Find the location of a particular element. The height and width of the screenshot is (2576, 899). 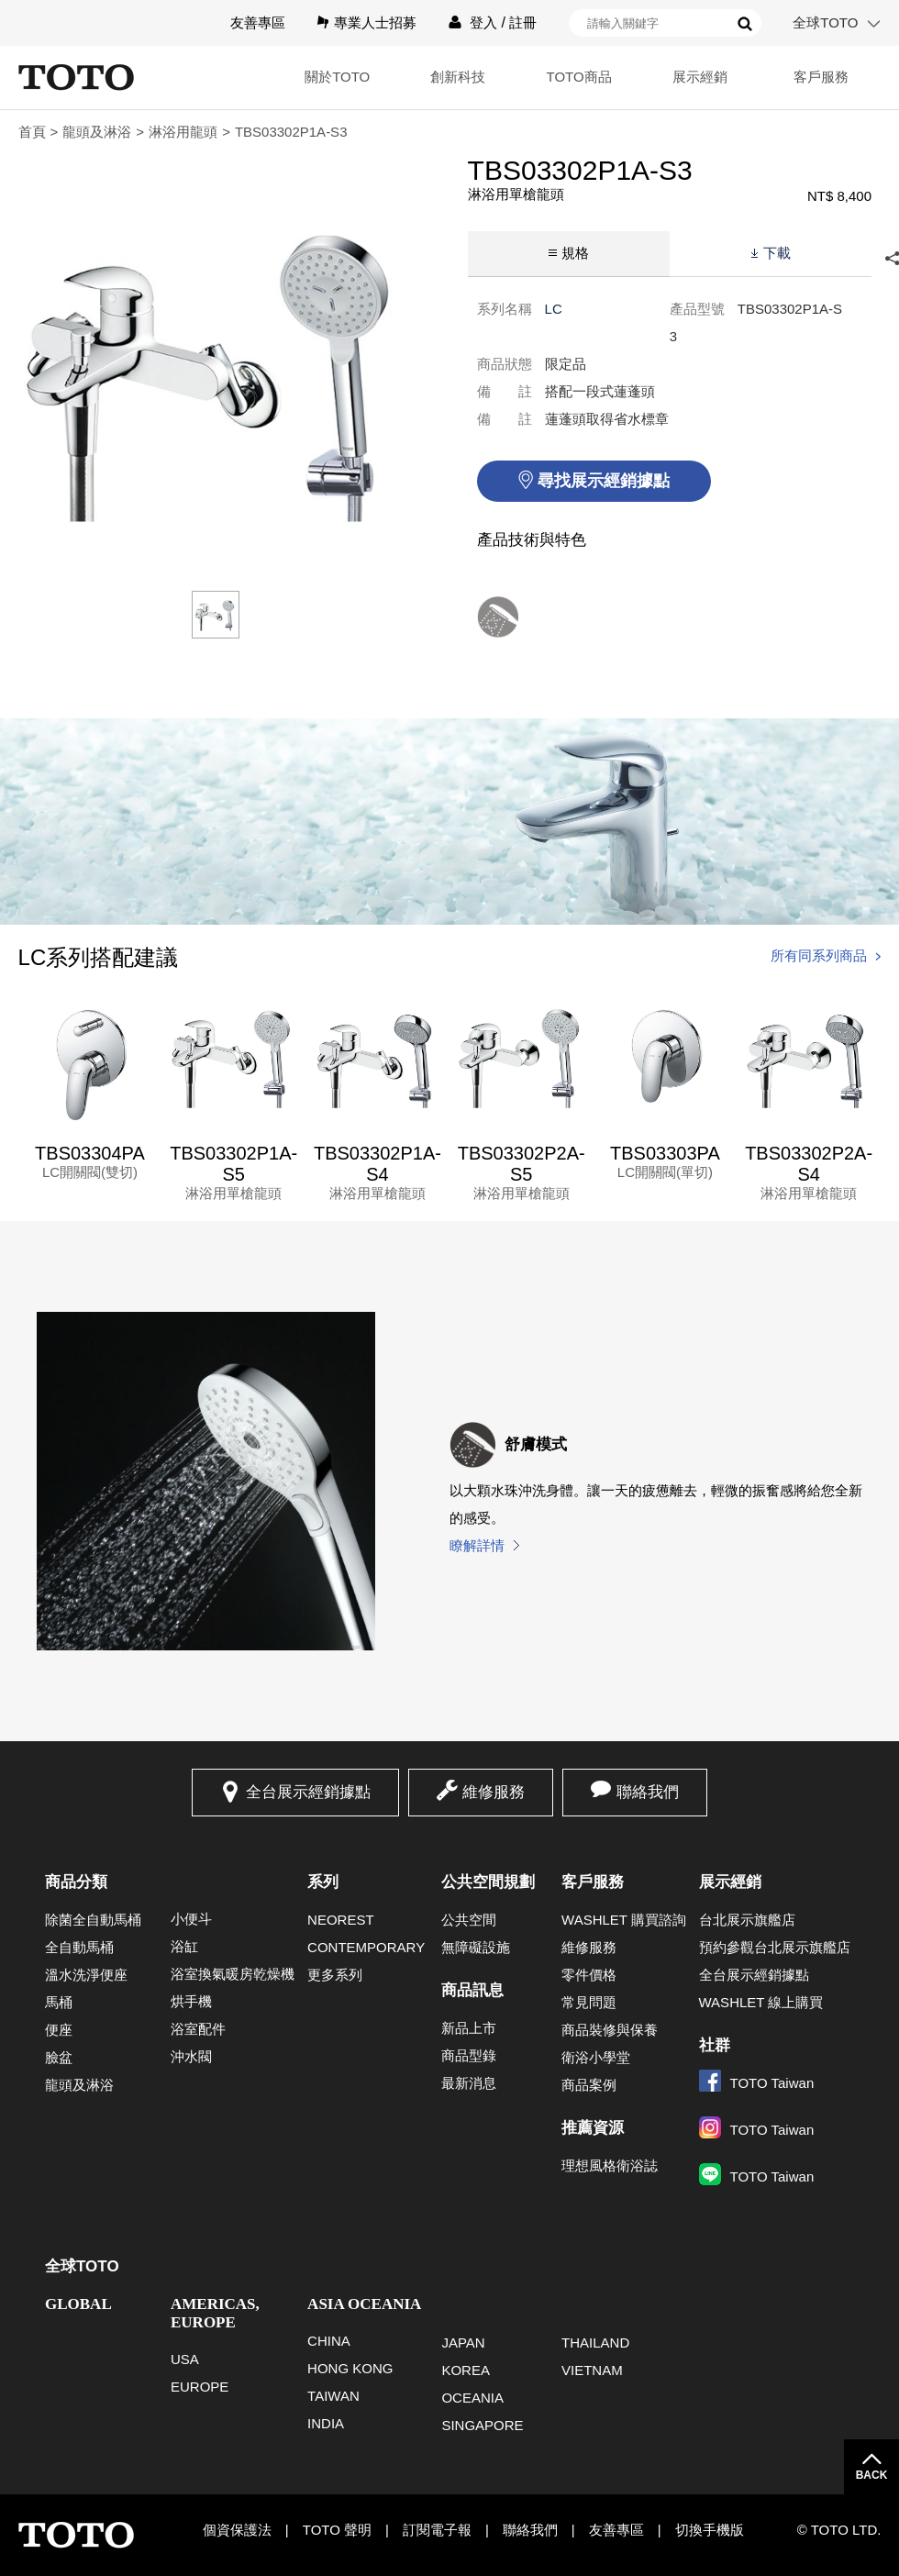

專業人士招募 is located at coordinates (375, 22).